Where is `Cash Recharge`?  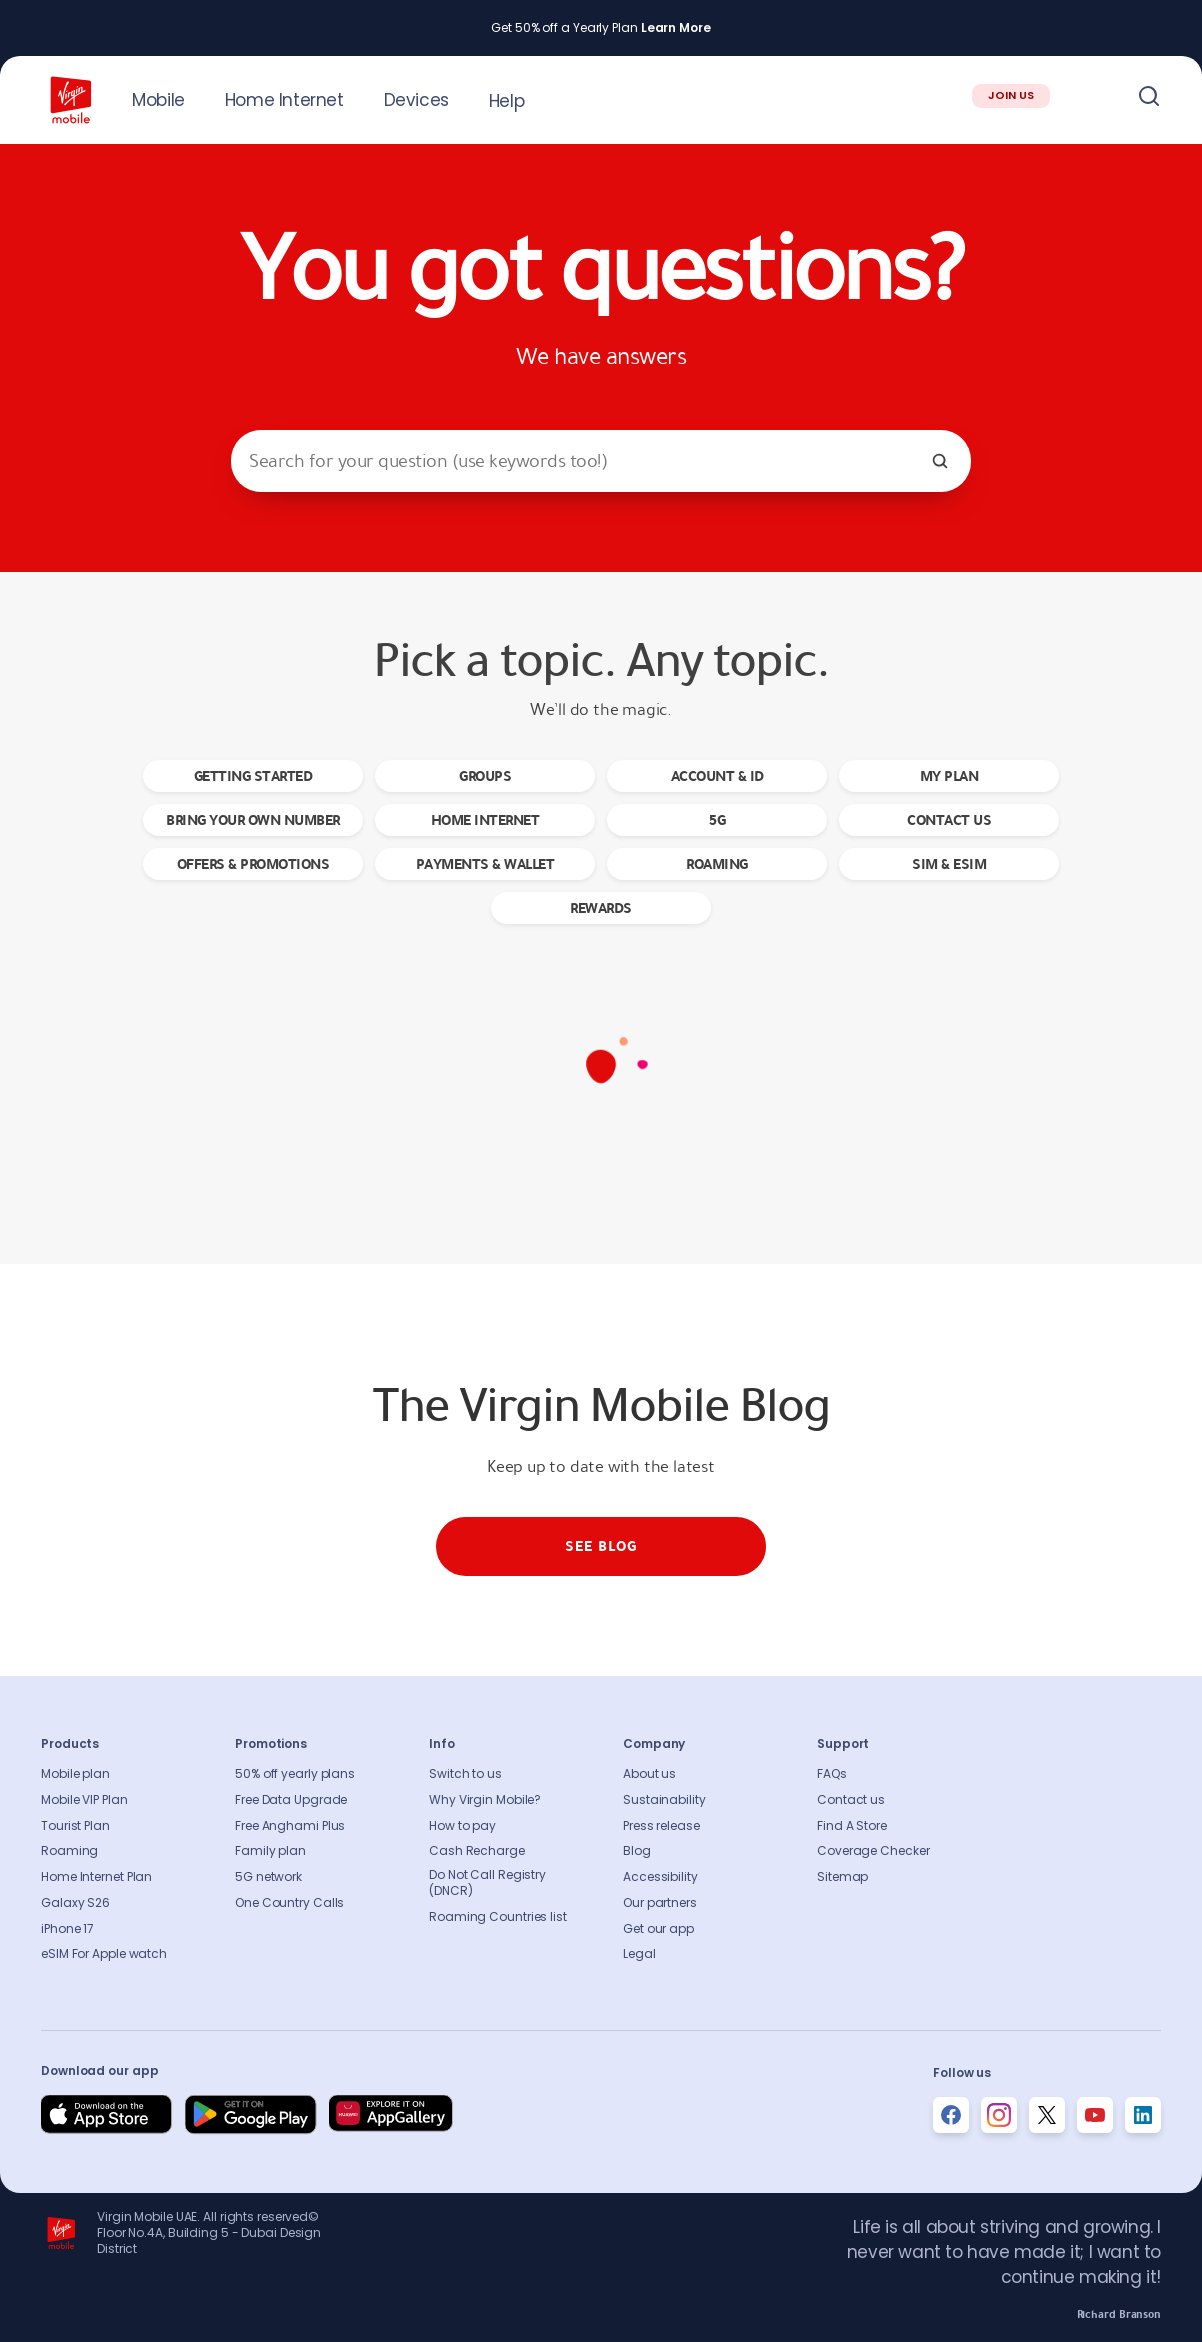 Cash Recharge is located at coordinates (477, 1851).